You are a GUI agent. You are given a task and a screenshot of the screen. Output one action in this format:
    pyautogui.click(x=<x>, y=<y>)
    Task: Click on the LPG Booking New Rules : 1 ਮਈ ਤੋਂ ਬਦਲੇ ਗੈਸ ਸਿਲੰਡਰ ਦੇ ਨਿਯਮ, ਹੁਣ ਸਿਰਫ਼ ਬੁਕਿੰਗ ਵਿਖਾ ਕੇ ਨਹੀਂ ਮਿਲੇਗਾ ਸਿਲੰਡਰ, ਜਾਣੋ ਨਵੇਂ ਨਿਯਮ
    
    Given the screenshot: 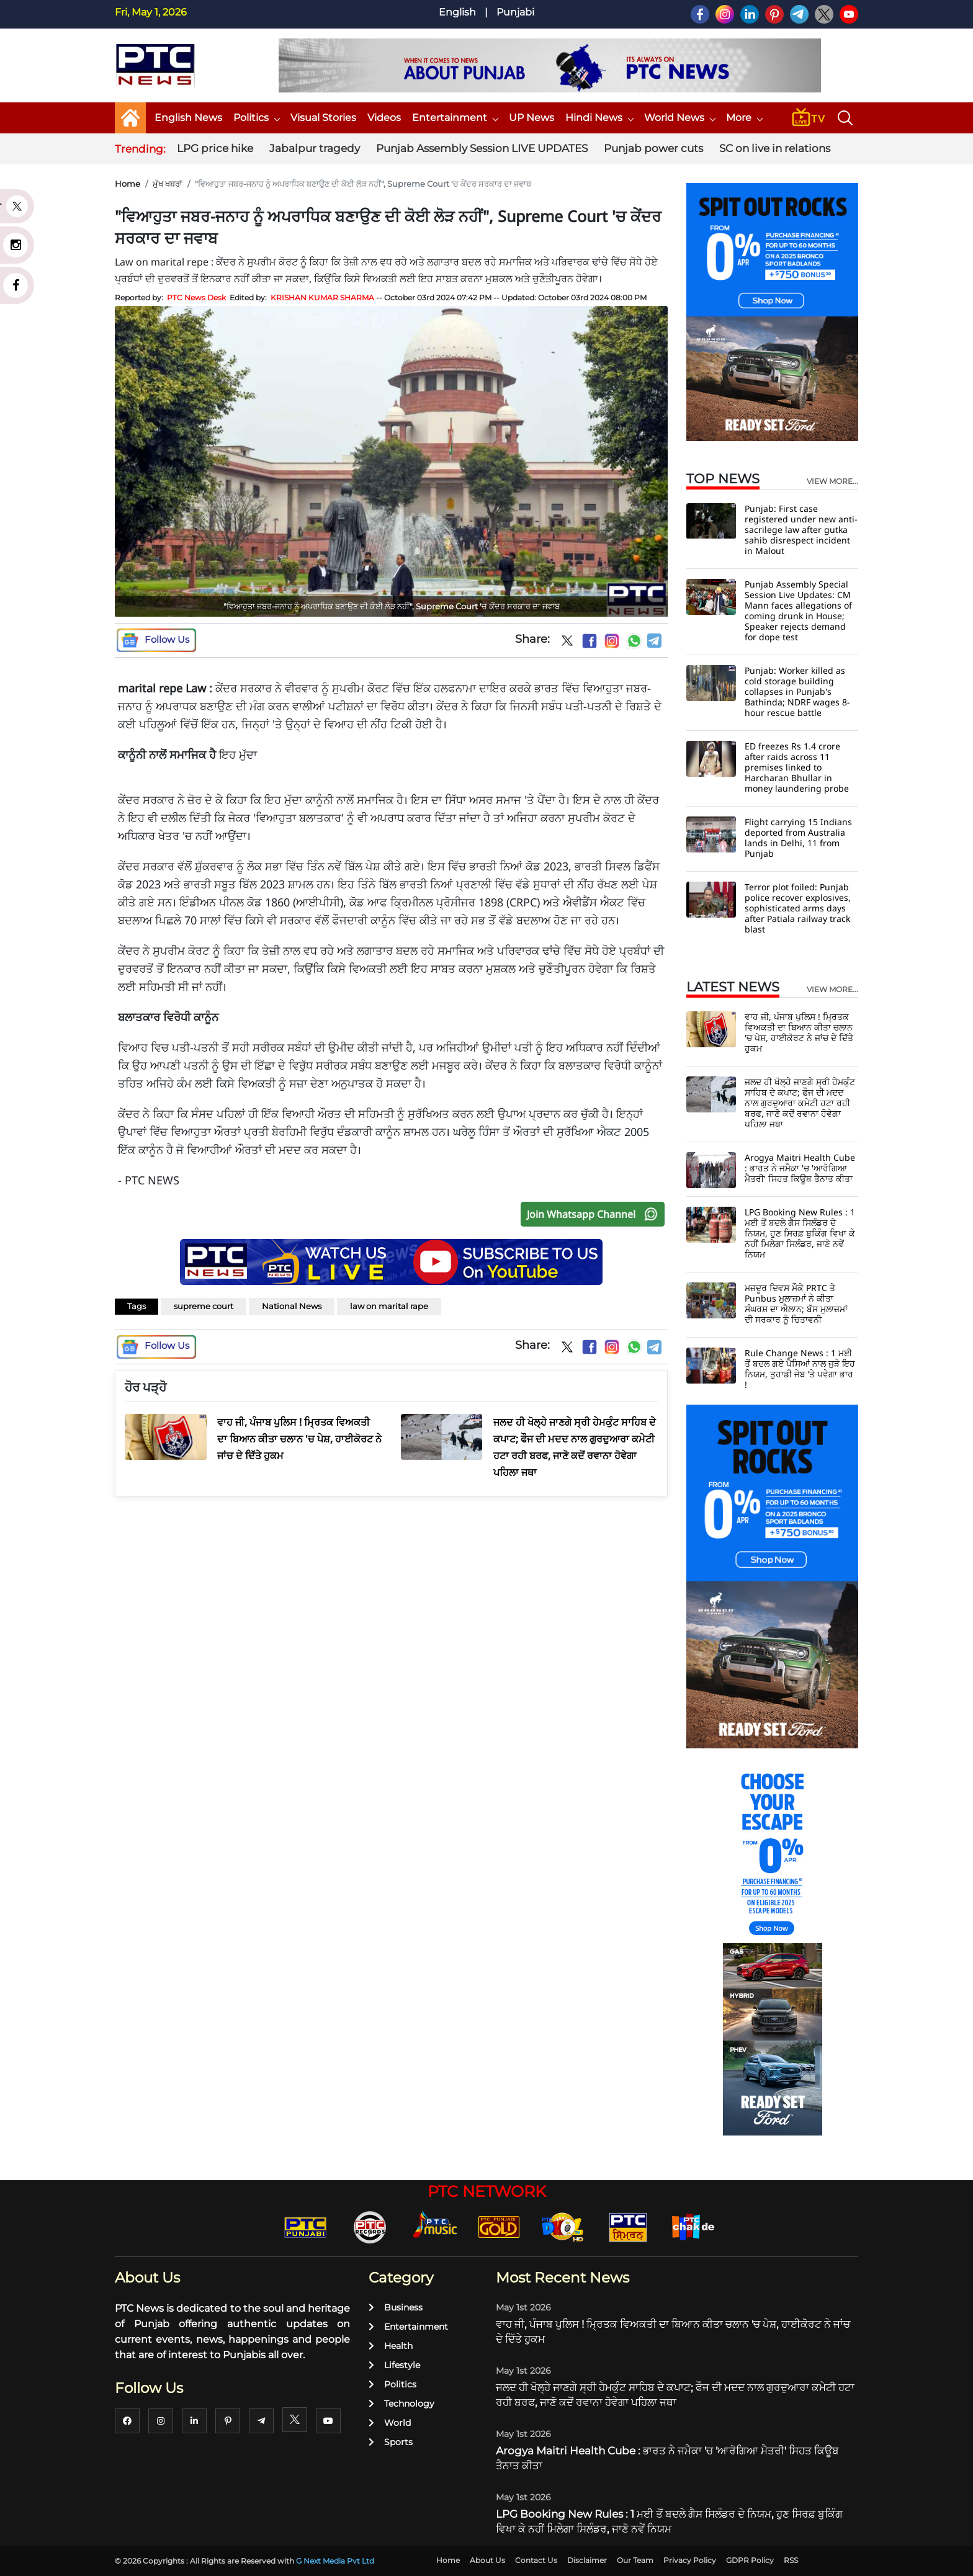 What is the action you would take?
    pyautogui.click(x=800, y=1233)
    